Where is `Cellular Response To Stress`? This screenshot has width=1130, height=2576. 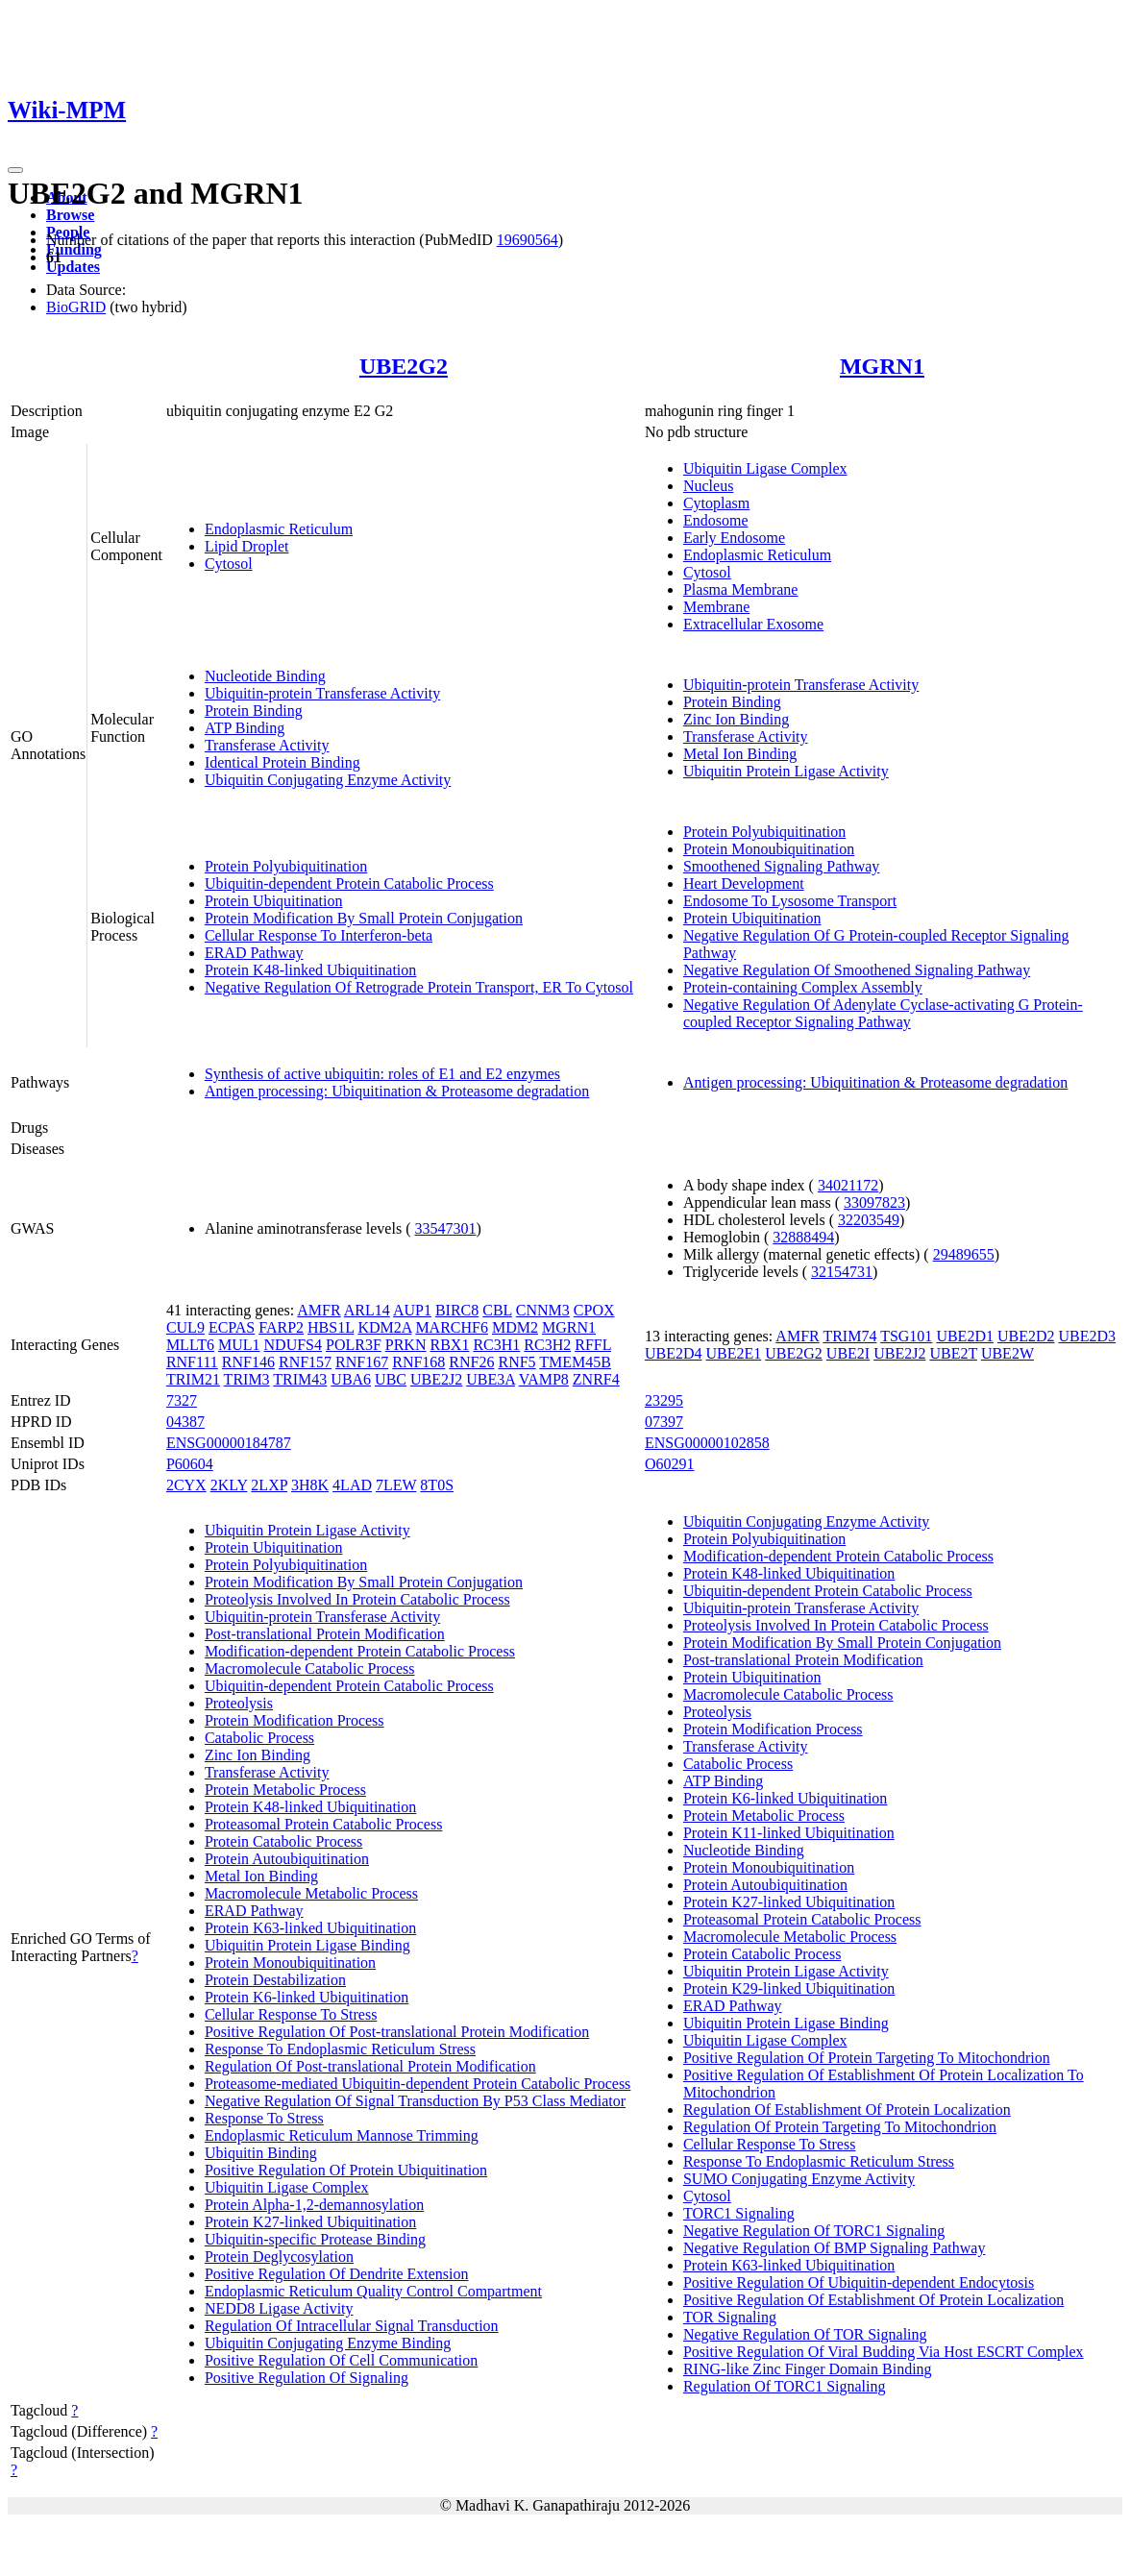
Cellular Response To Stress is located at coordinates (291, 2014).